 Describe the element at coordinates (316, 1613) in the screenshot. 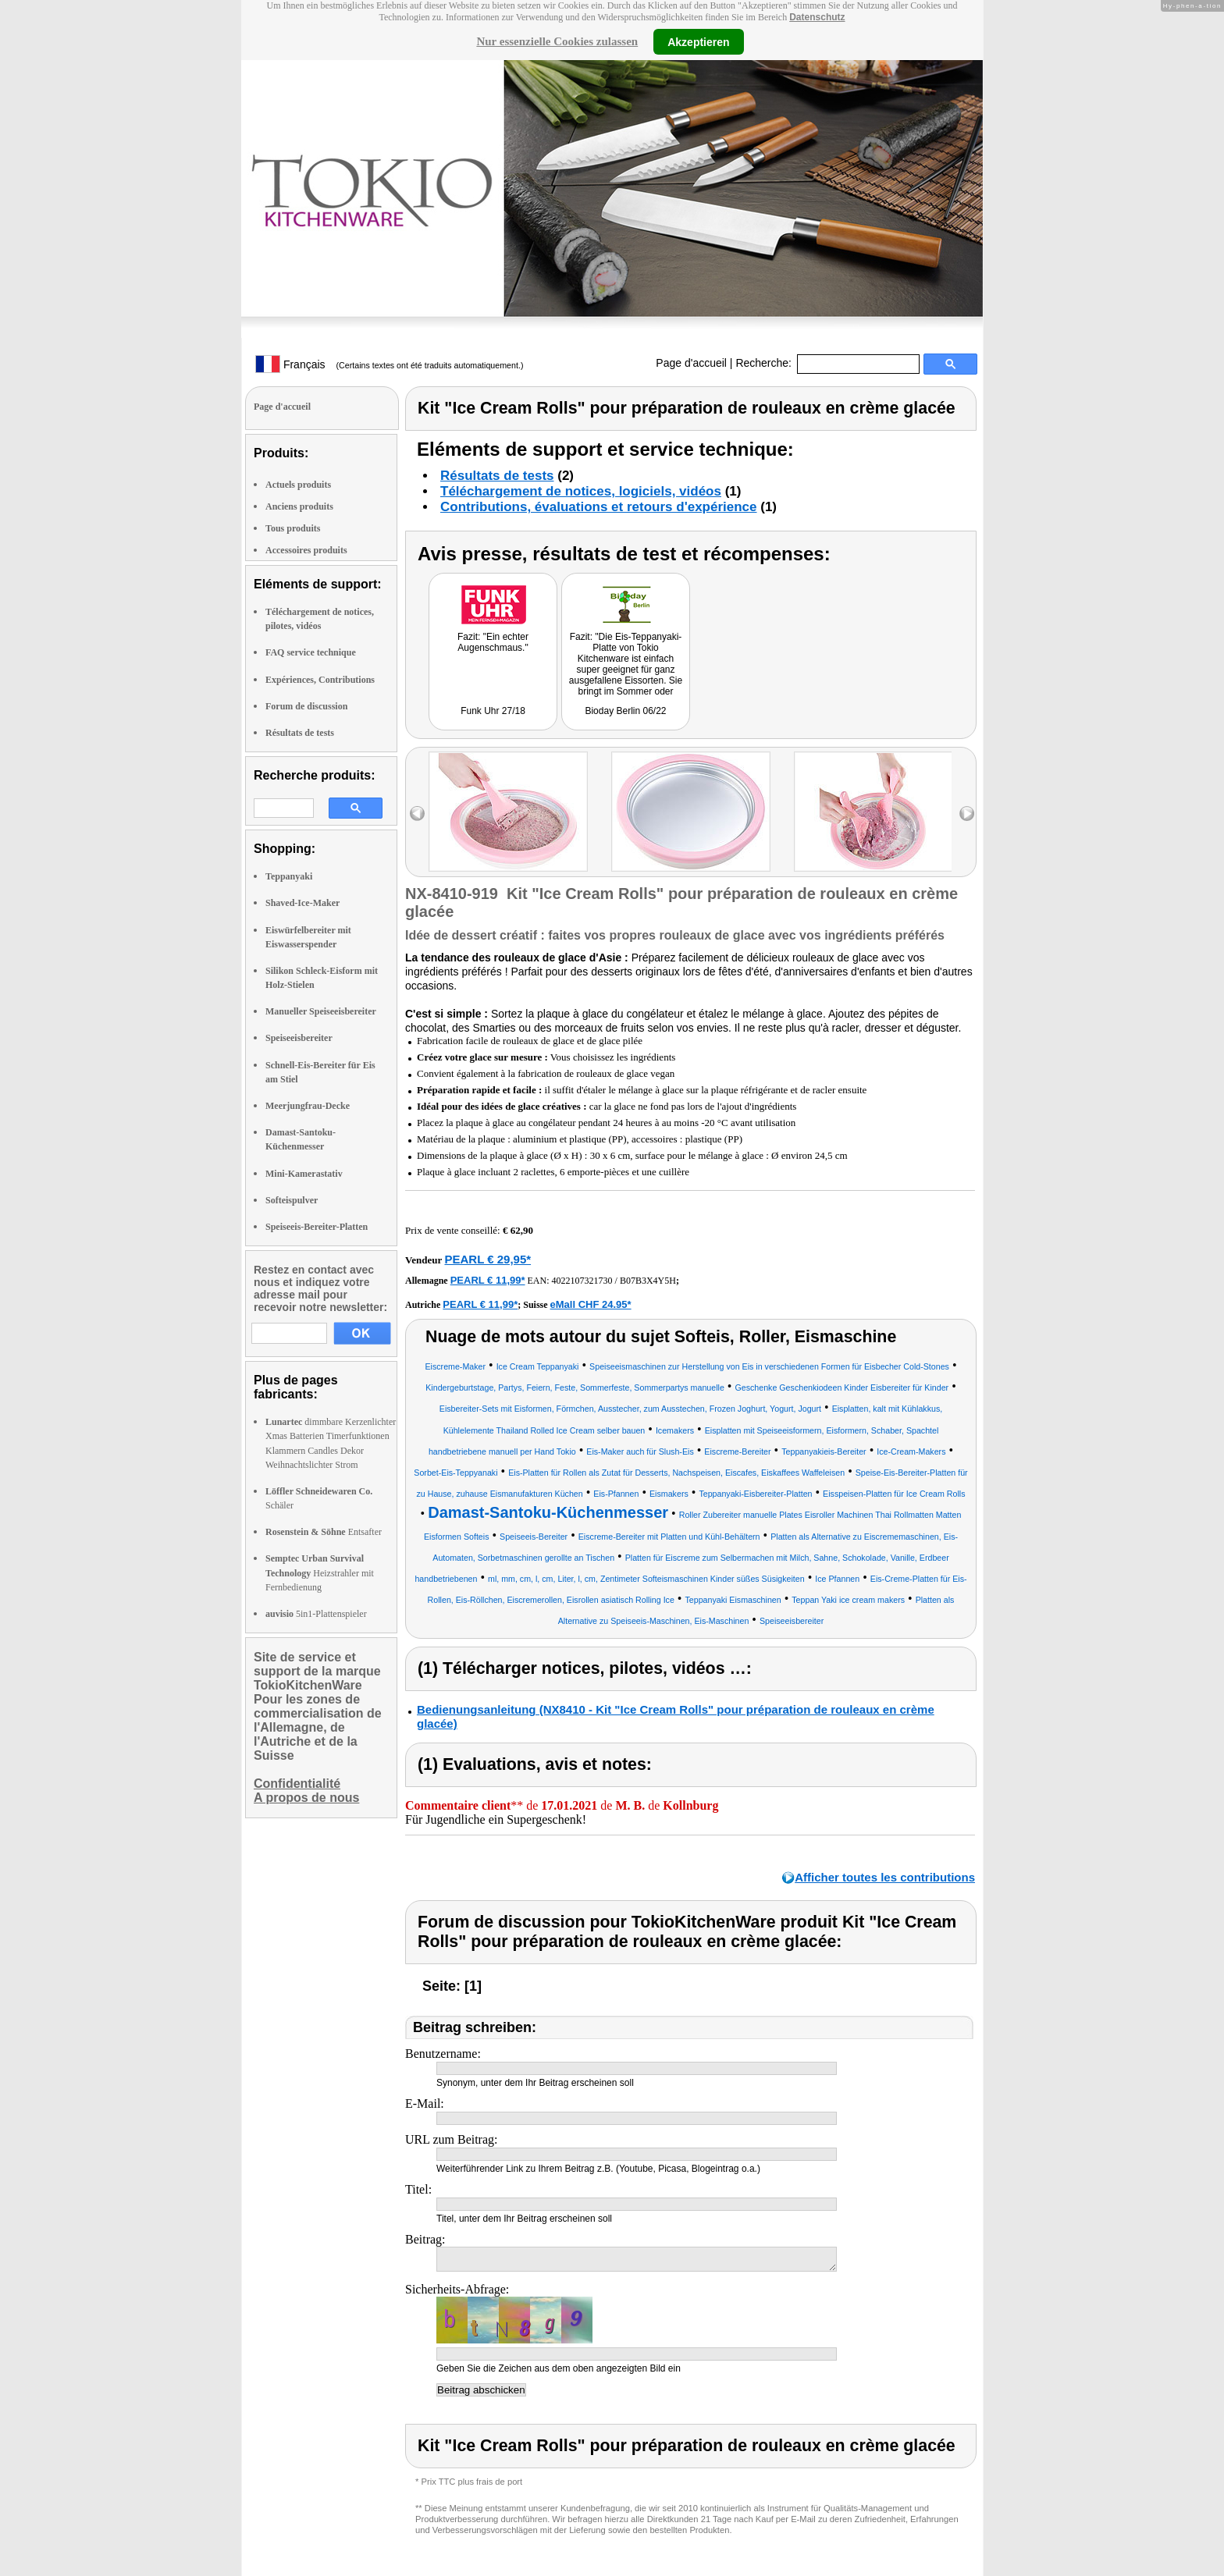

I see `5in1-Plattenspieler` at that location.